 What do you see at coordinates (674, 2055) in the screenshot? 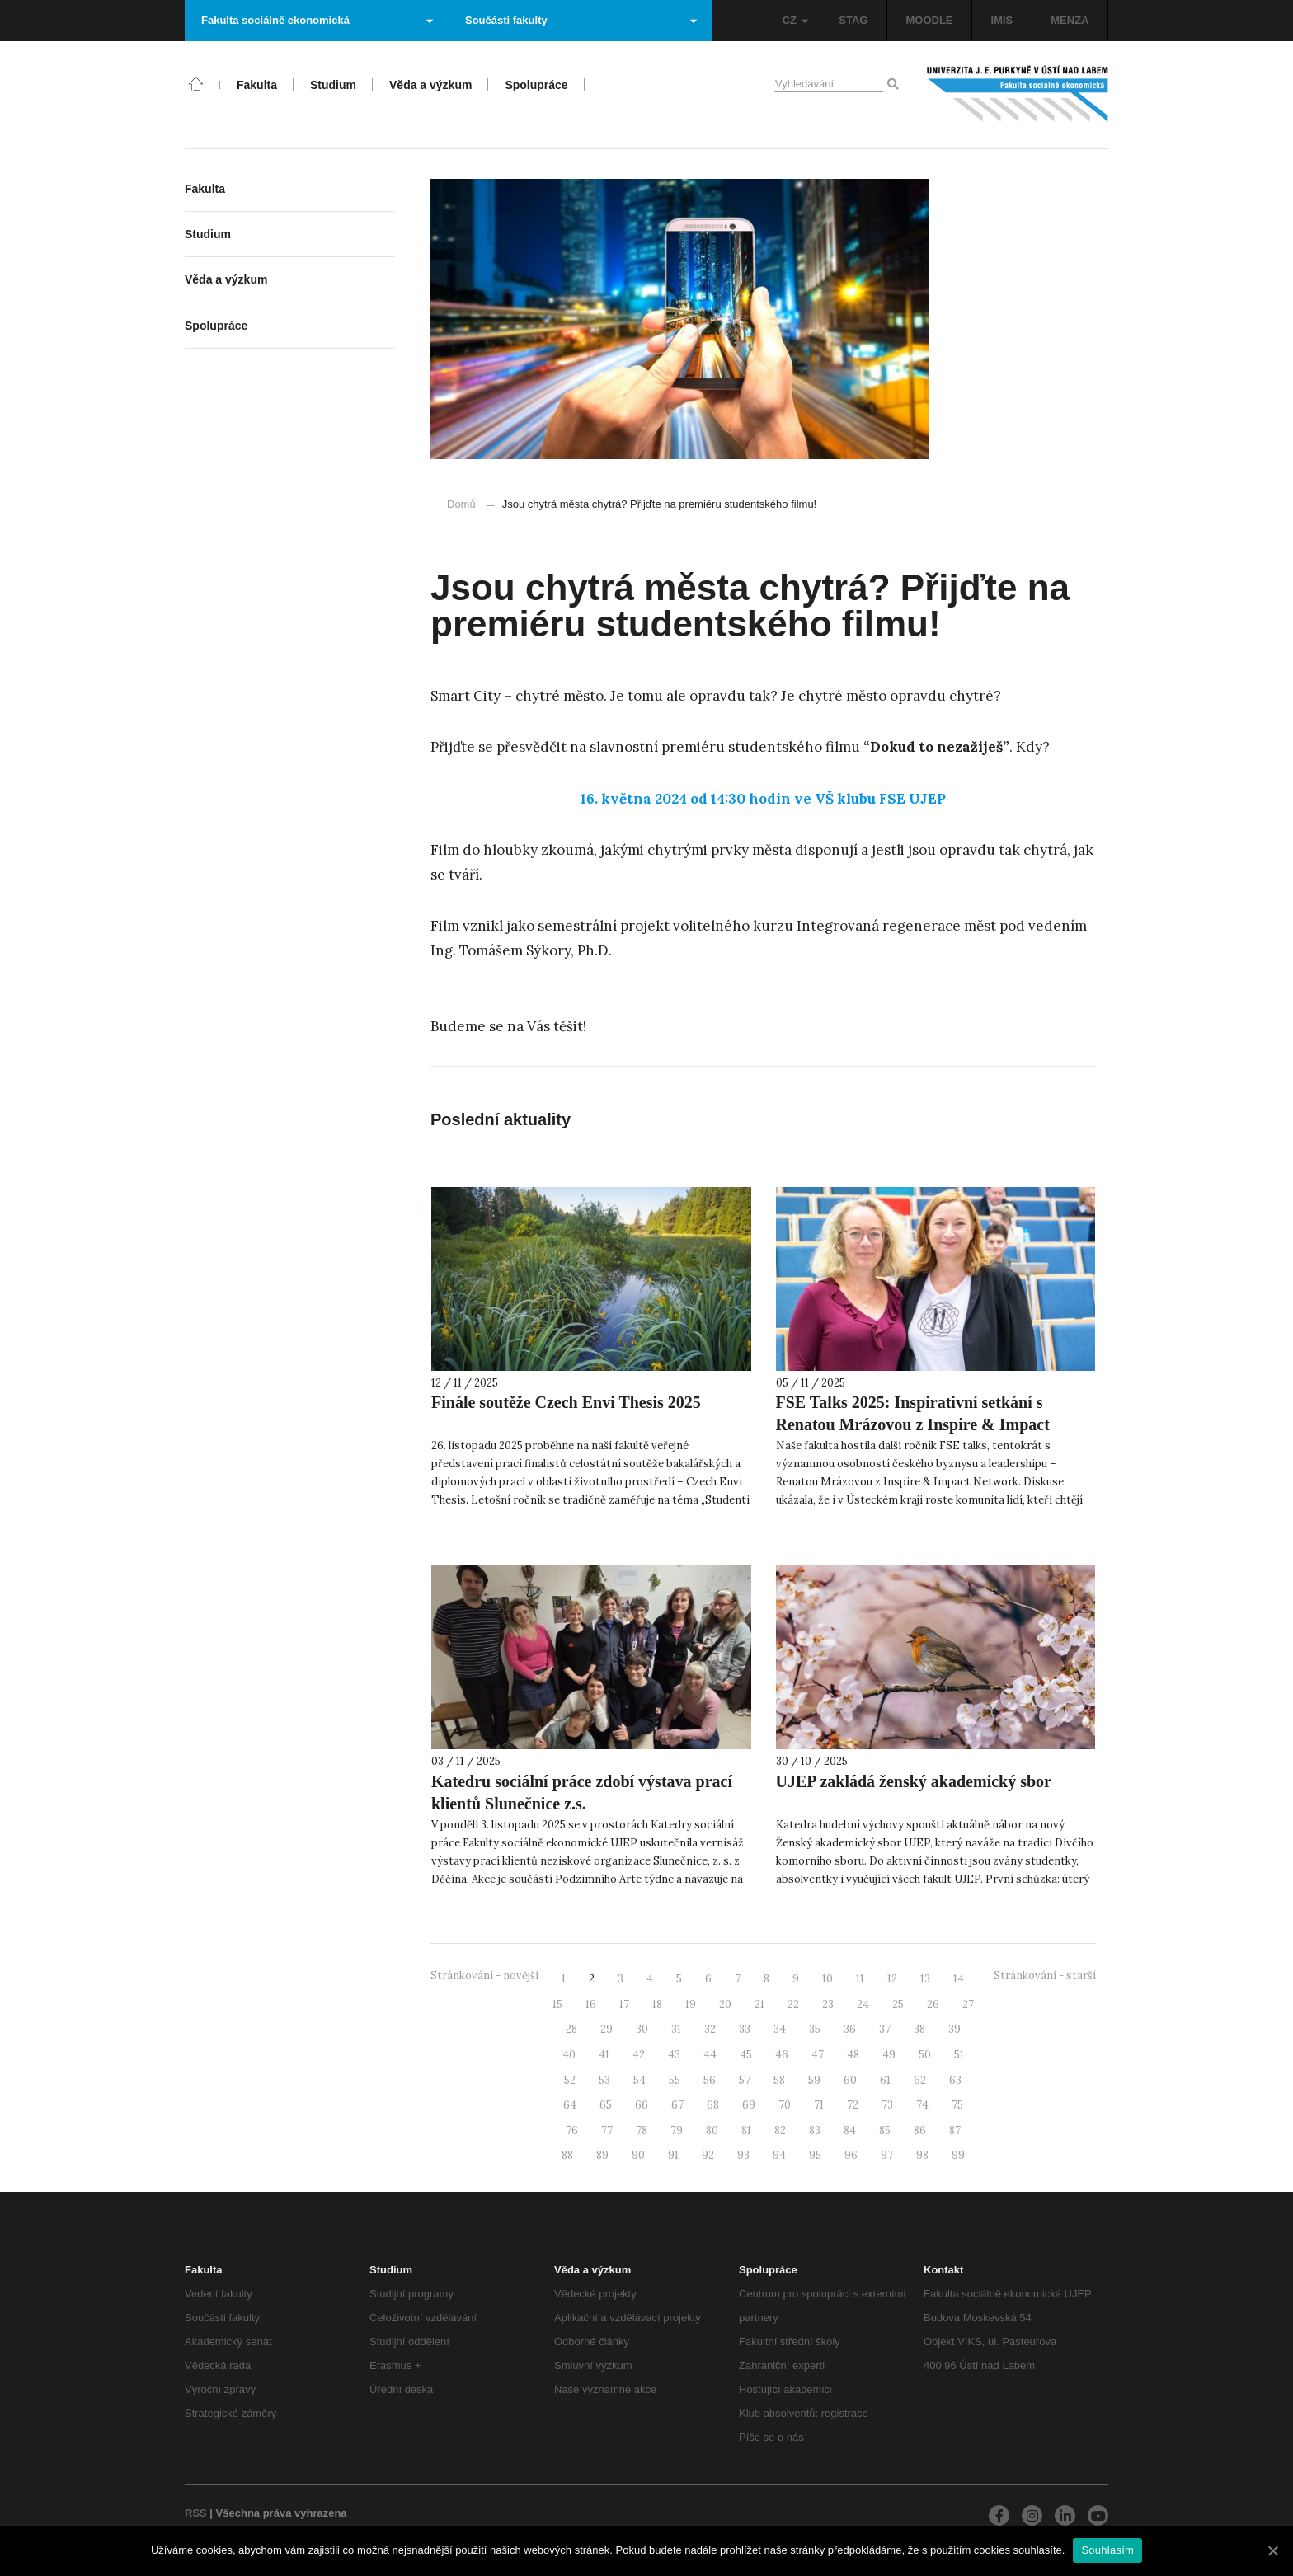
I see `43` at bounding box center [674, 2055].